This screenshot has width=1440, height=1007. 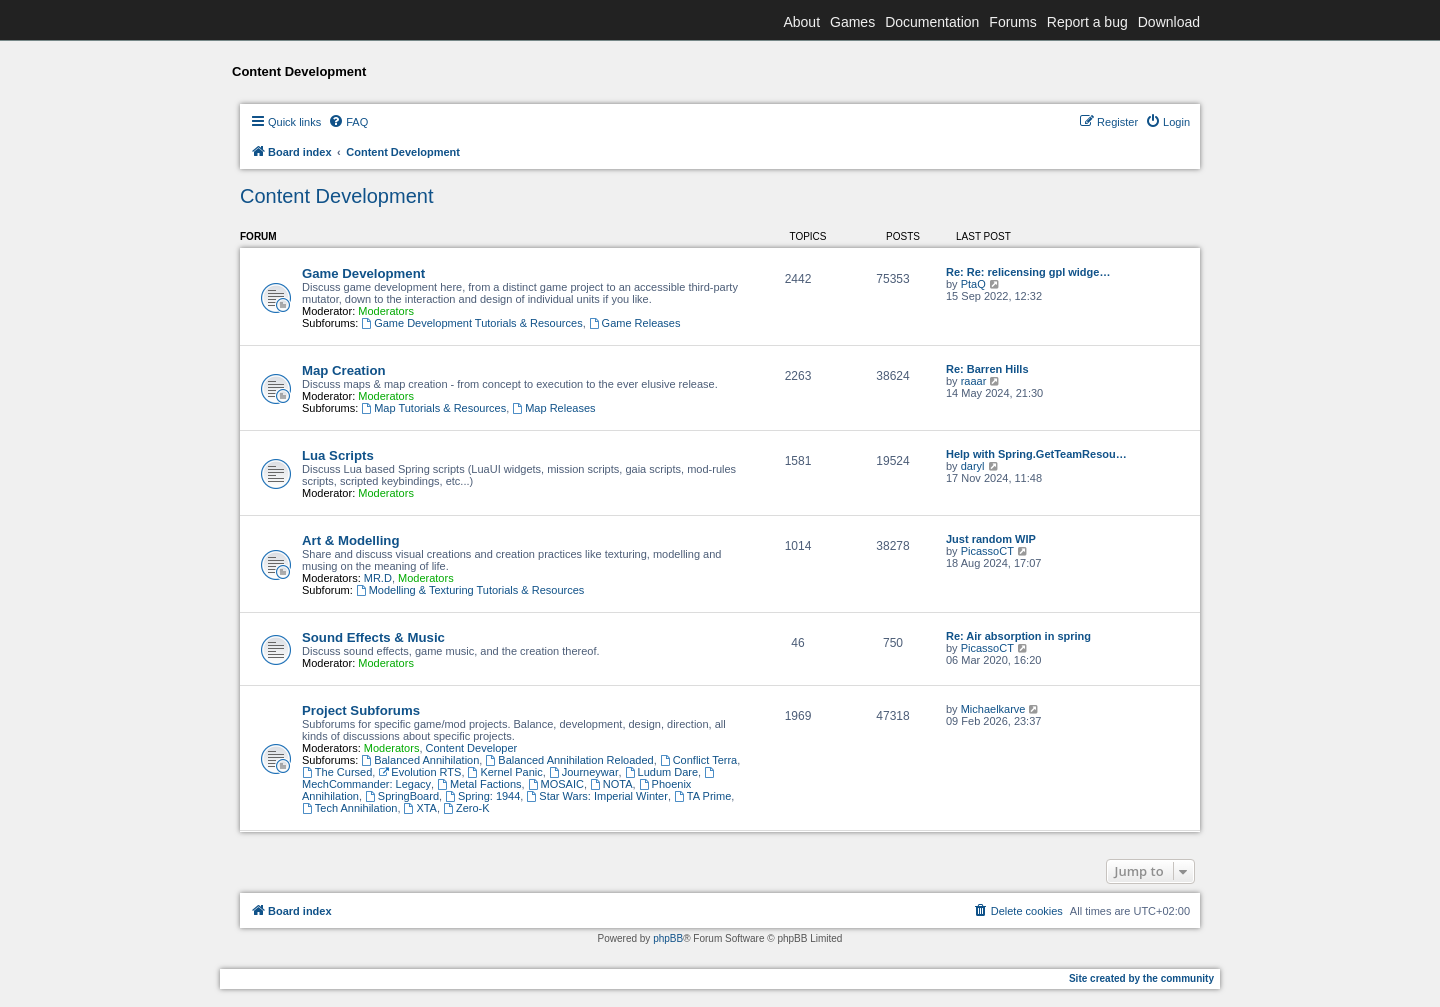 I want to click on Map Releases, so click(x=553, y=408).